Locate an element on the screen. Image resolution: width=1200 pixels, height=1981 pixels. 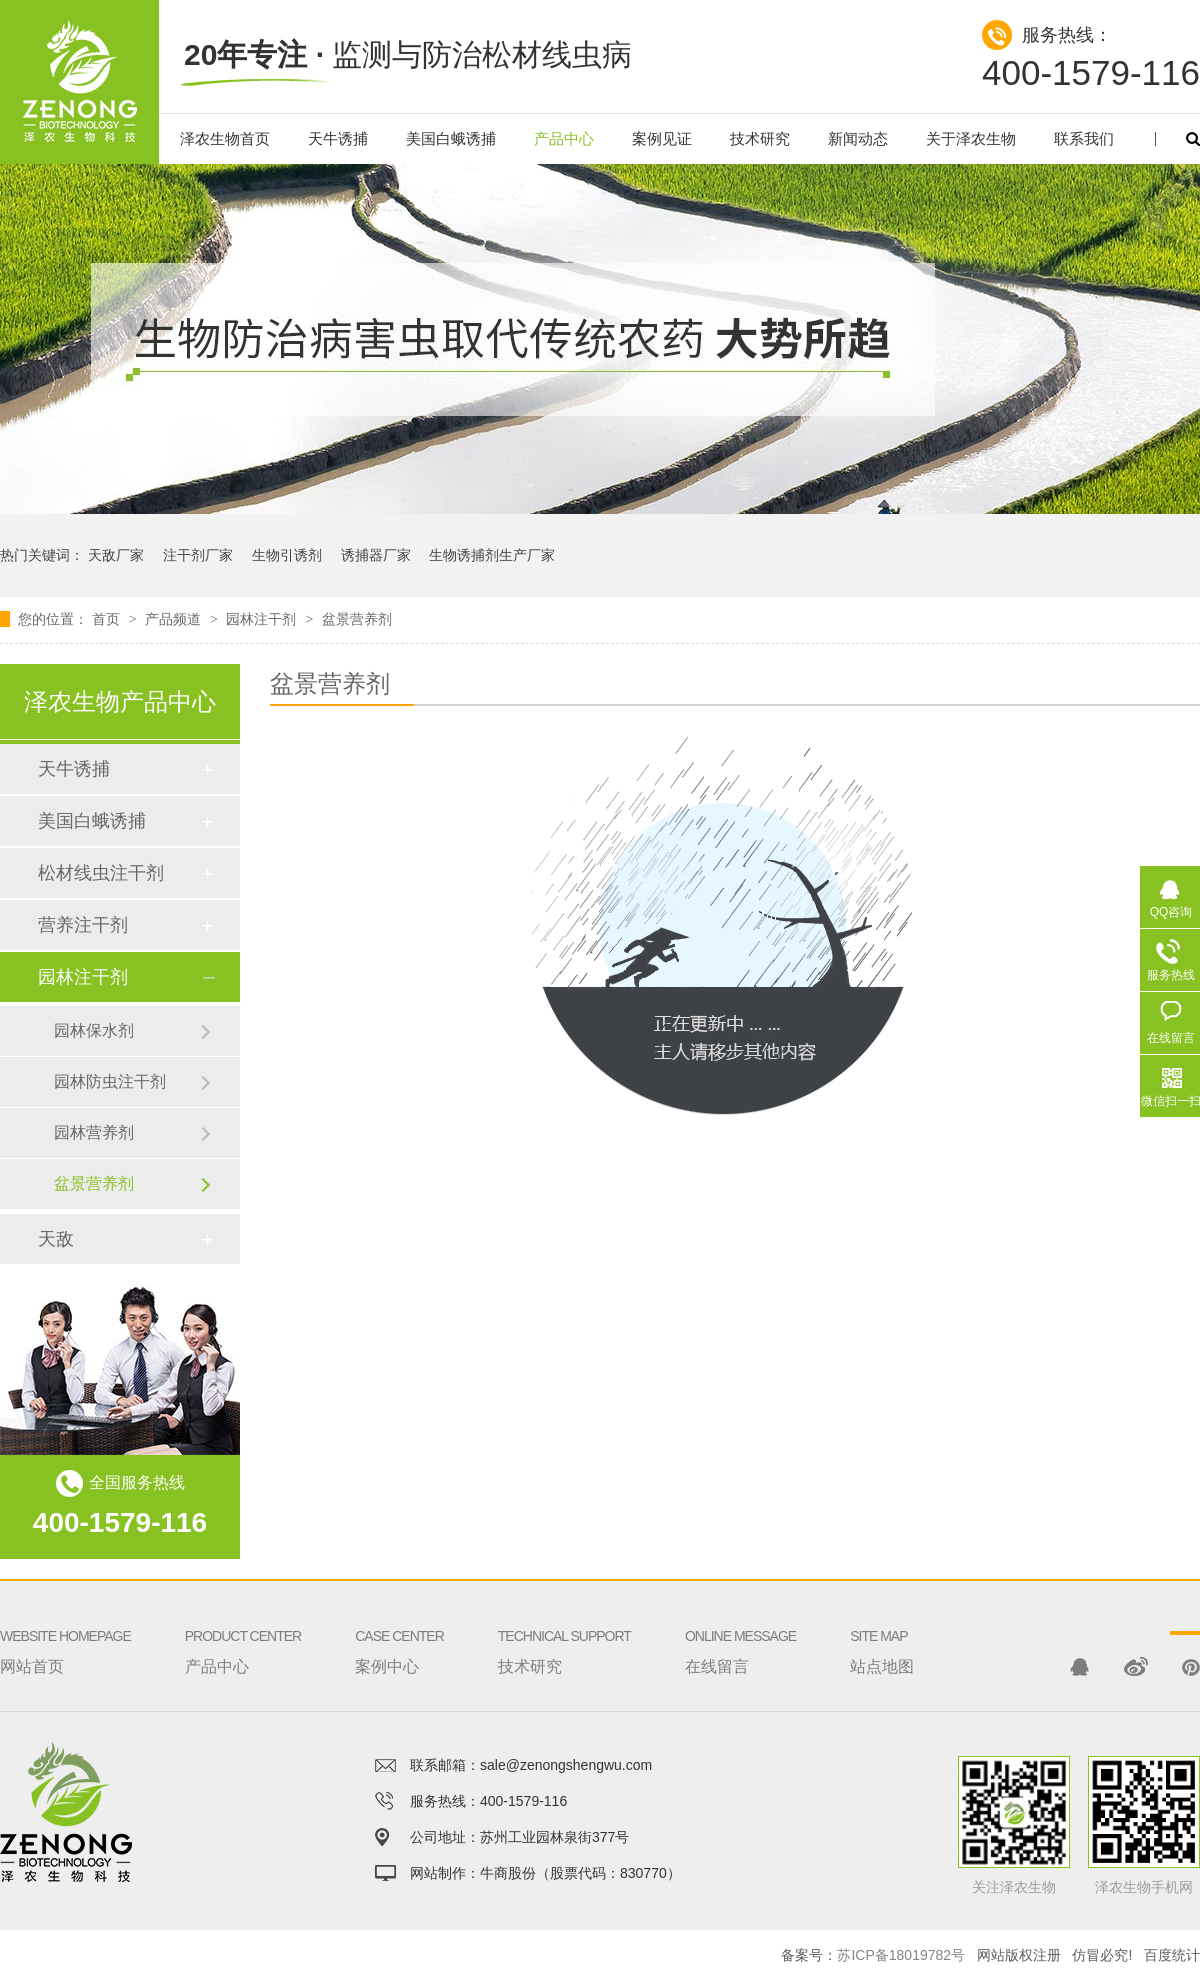
案例中心 is located at coordinates (399, 1627).